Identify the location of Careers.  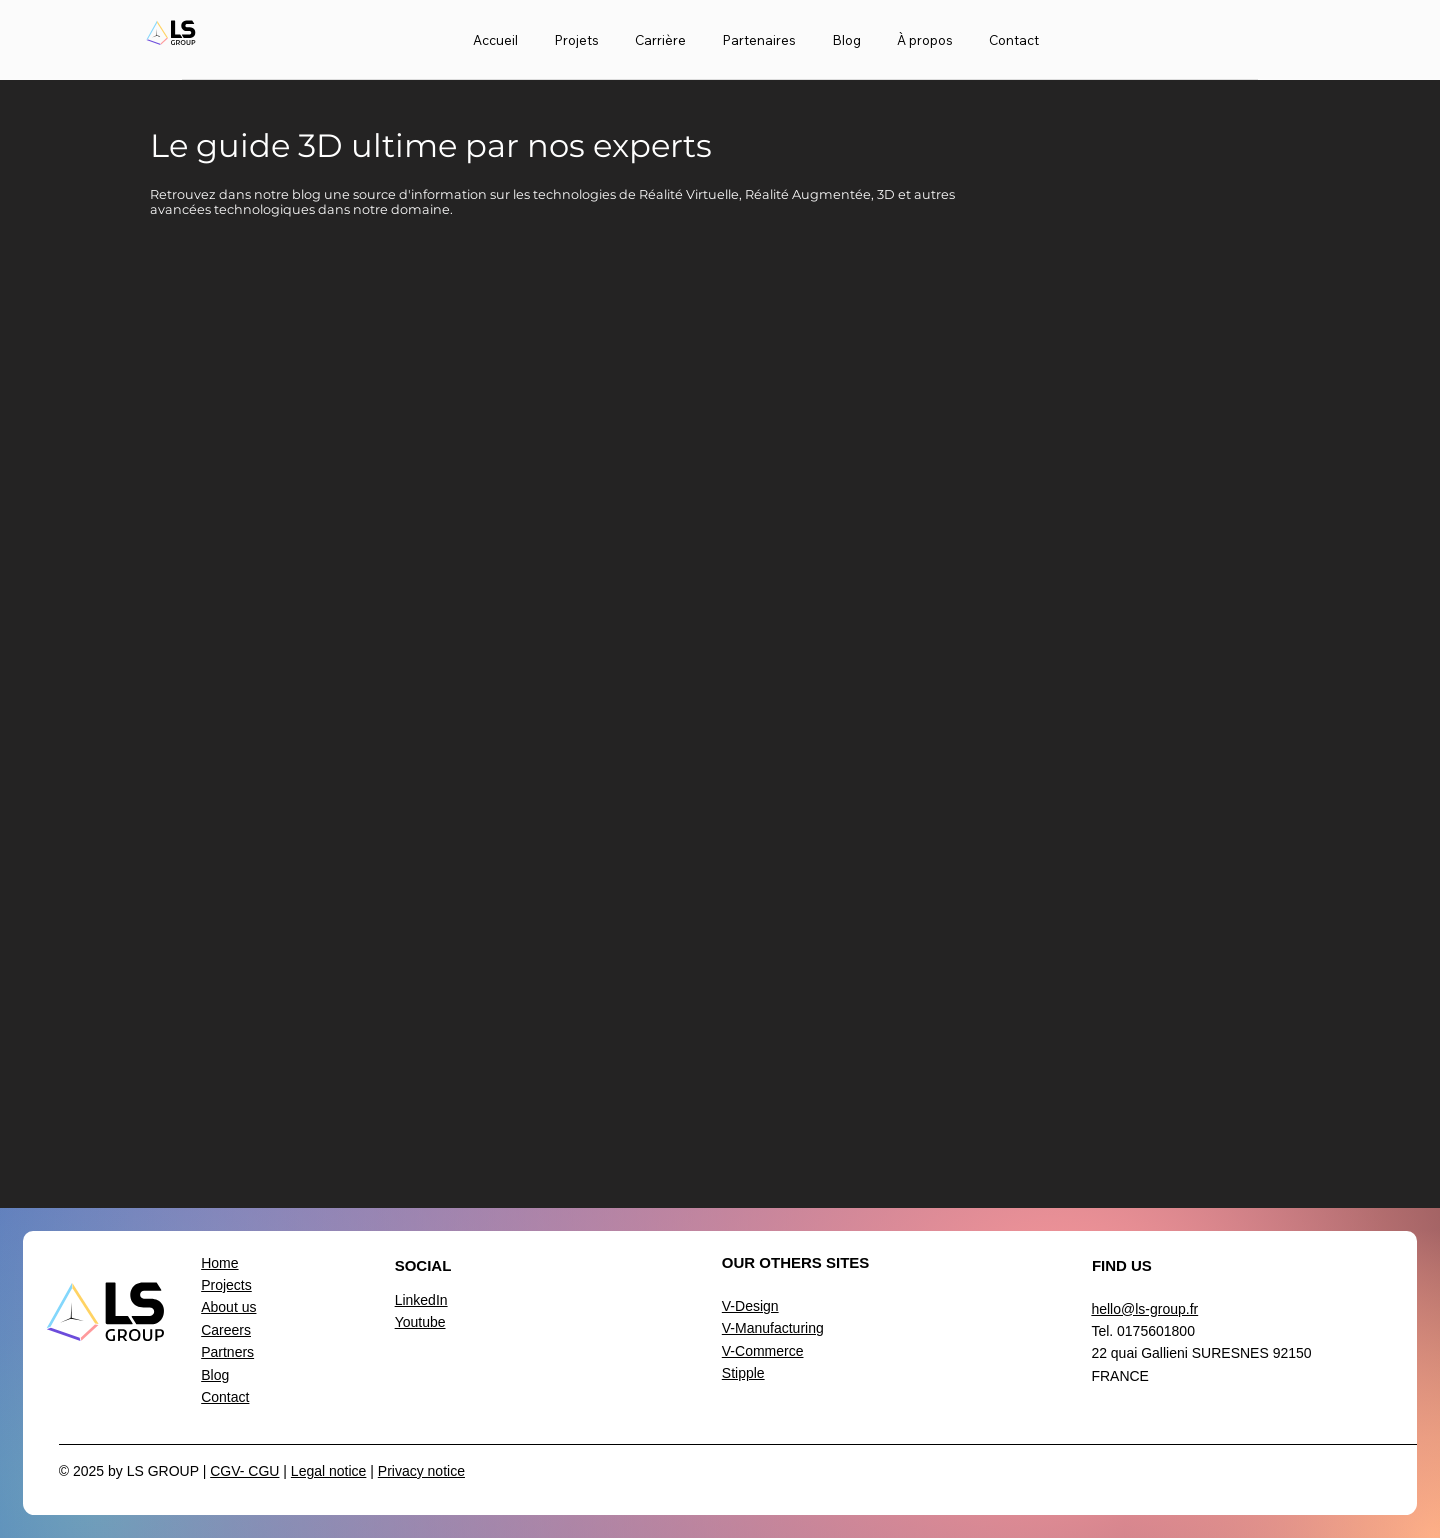
(226, 1330).